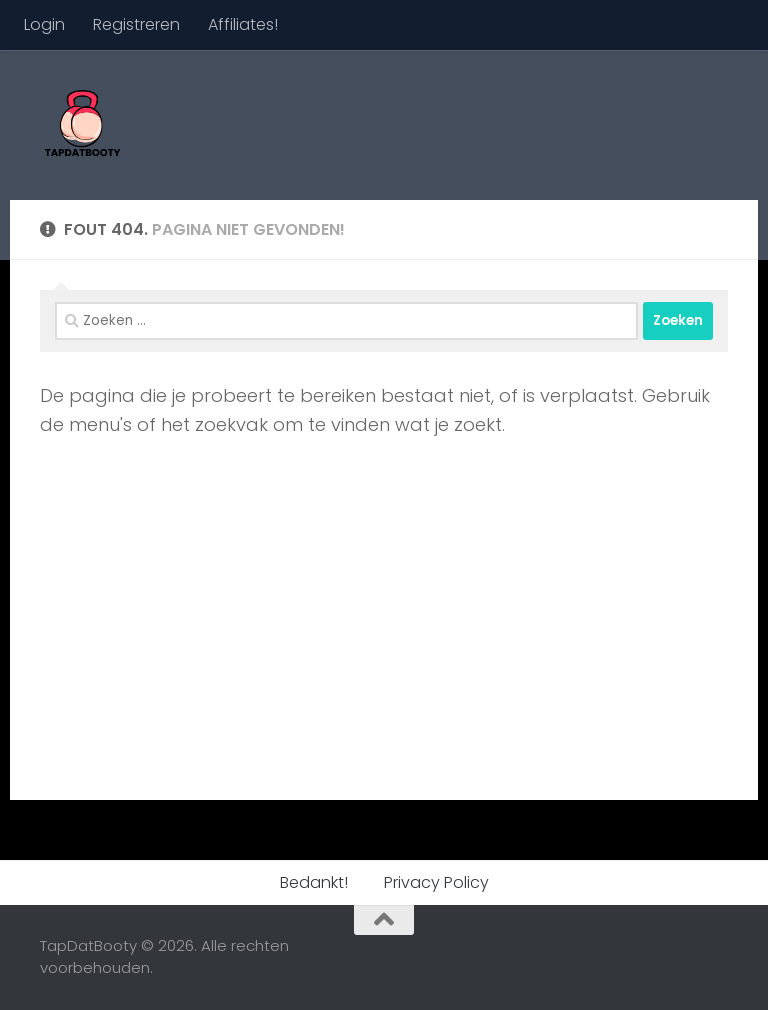  I want to click on Affiliates!, so click(243, 24).